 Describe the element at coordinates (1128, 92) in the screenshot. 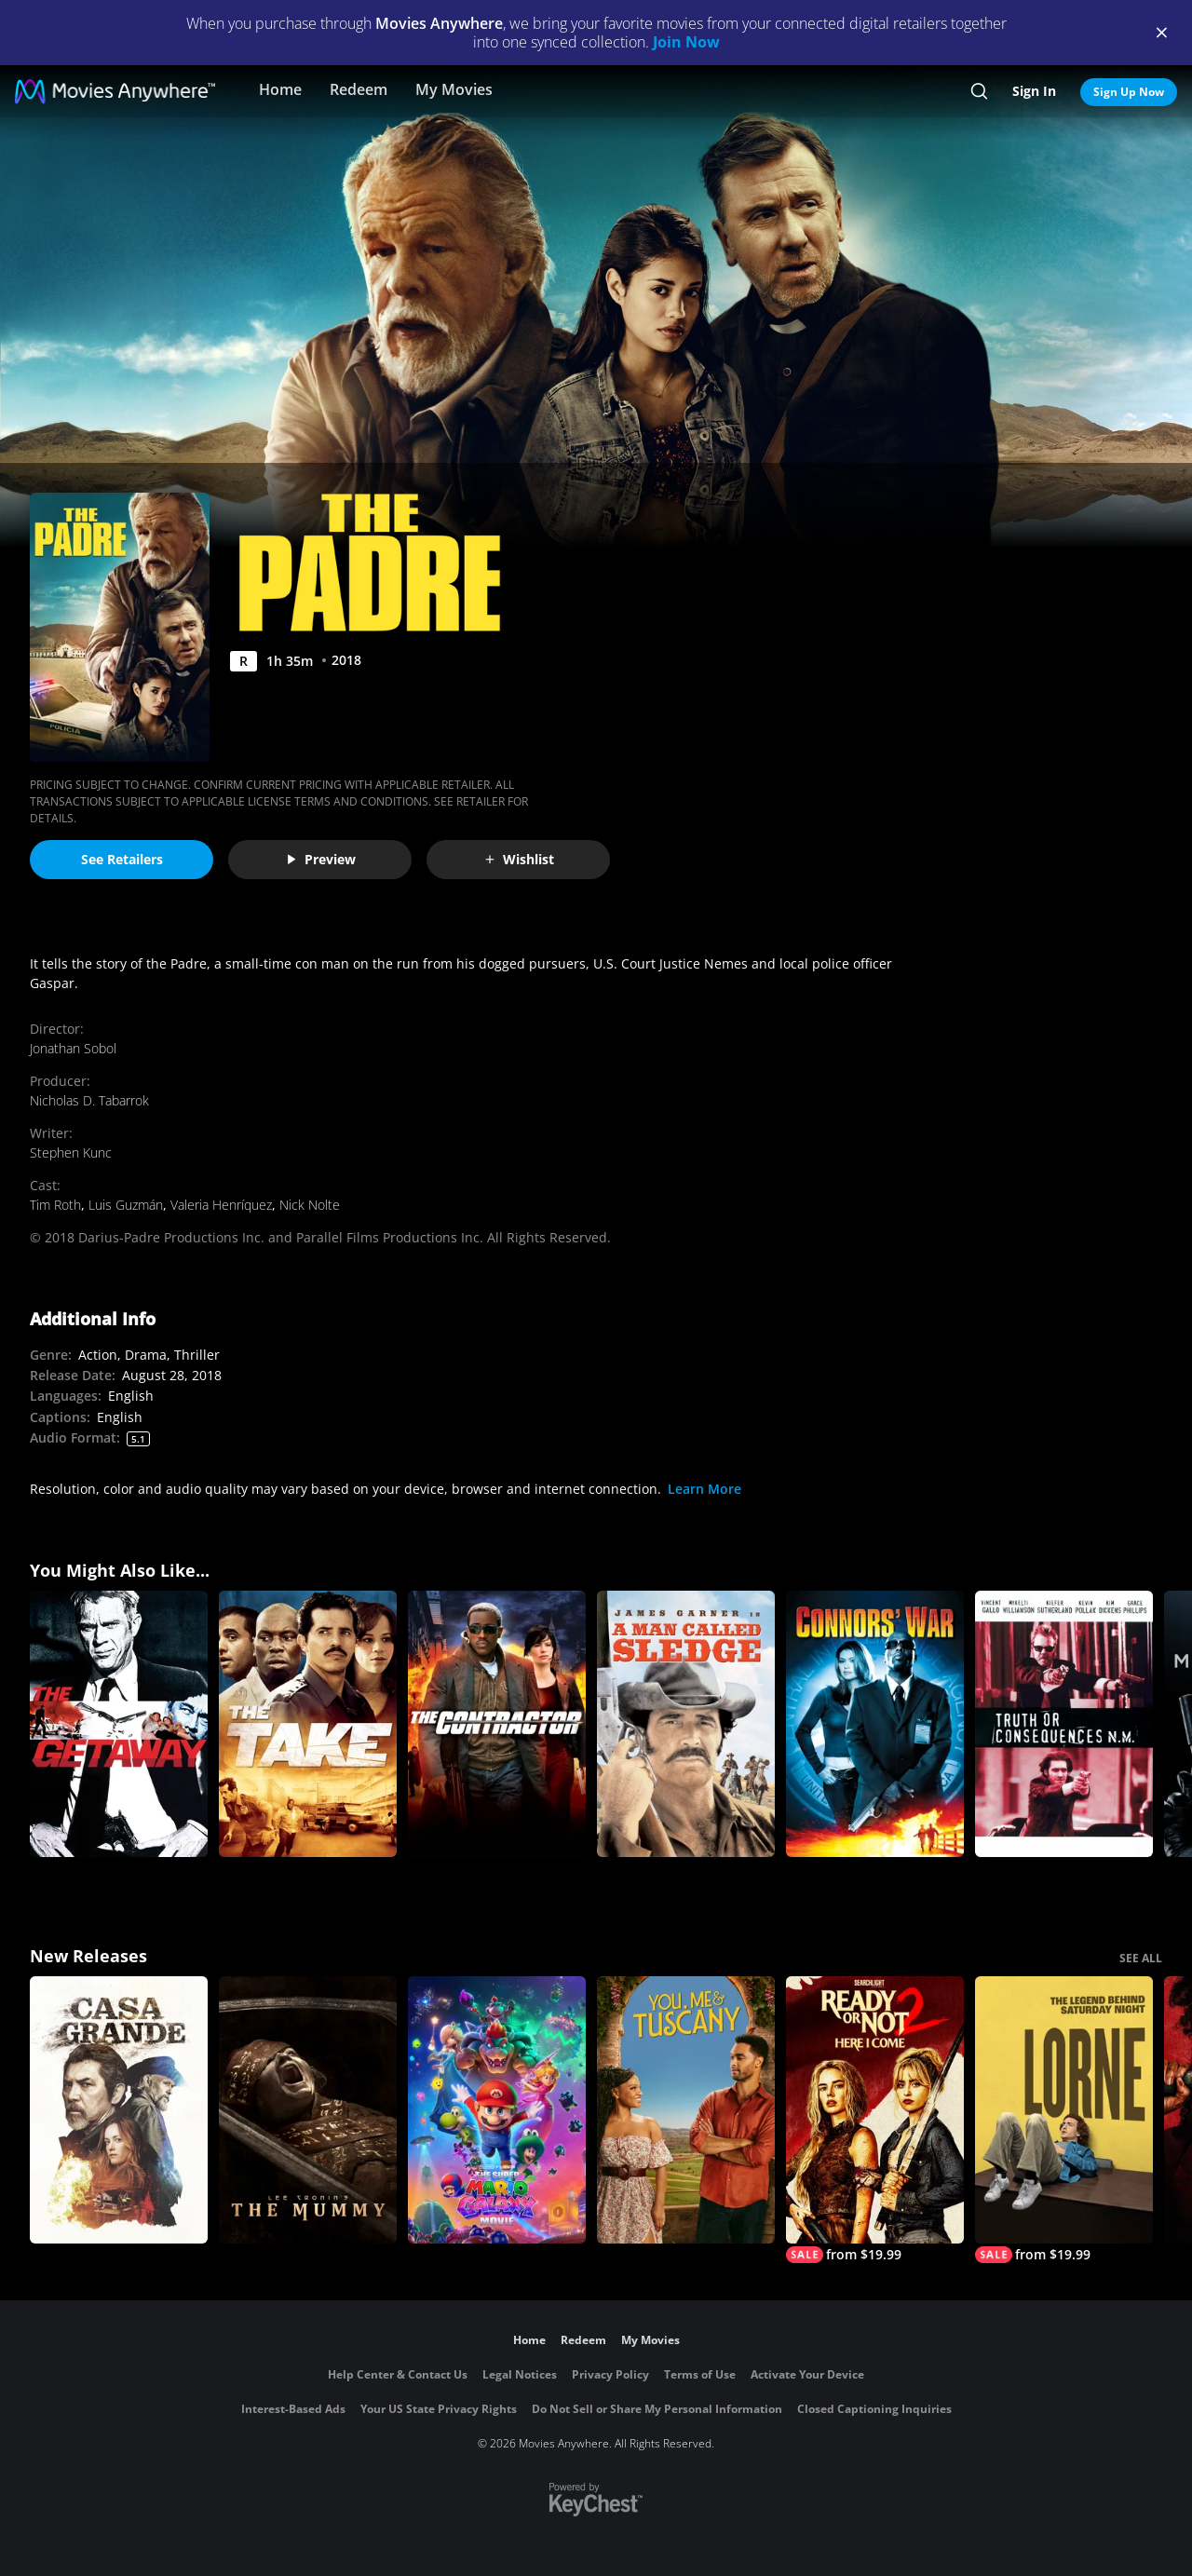

I see `Sign Up Now` at that location.